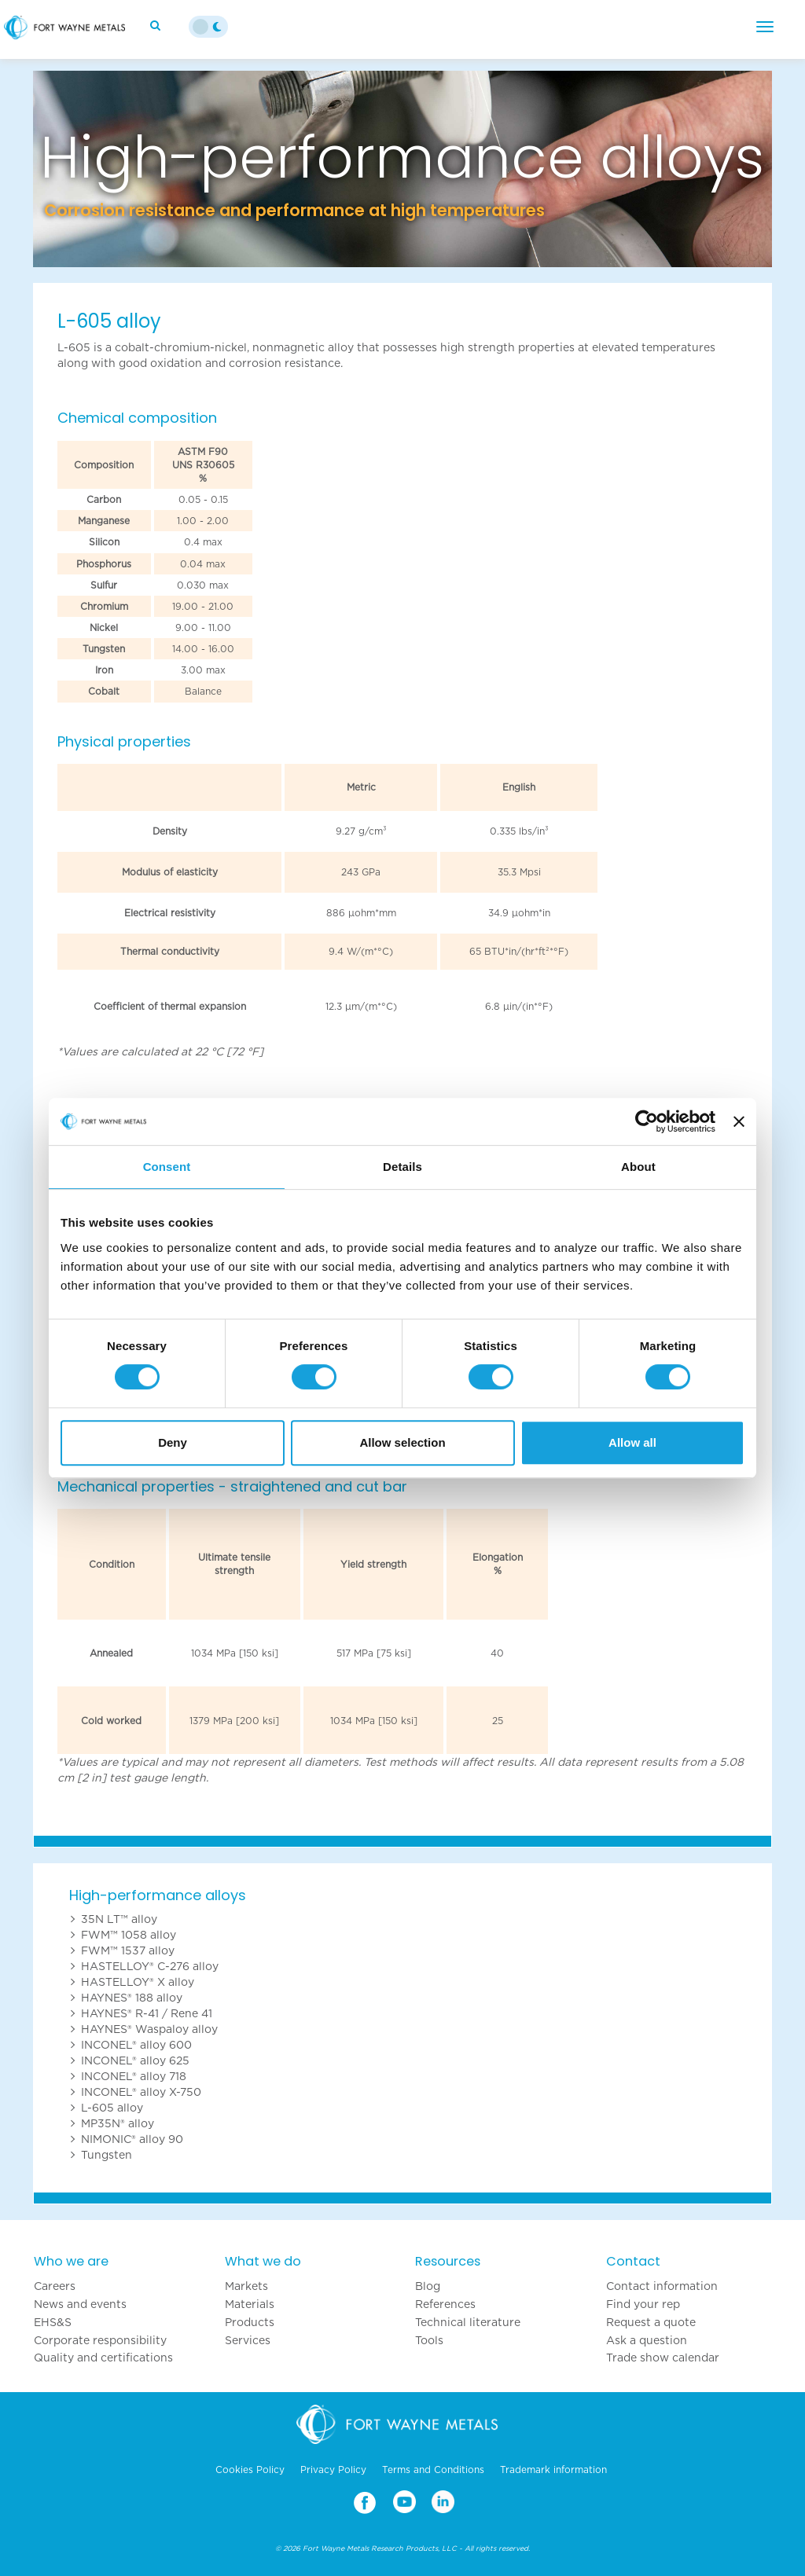 This screenshot has width=805, height=2576. Describe the element at coordinates (764, 26) in the screenshot. I see `[Menu]` at that location.